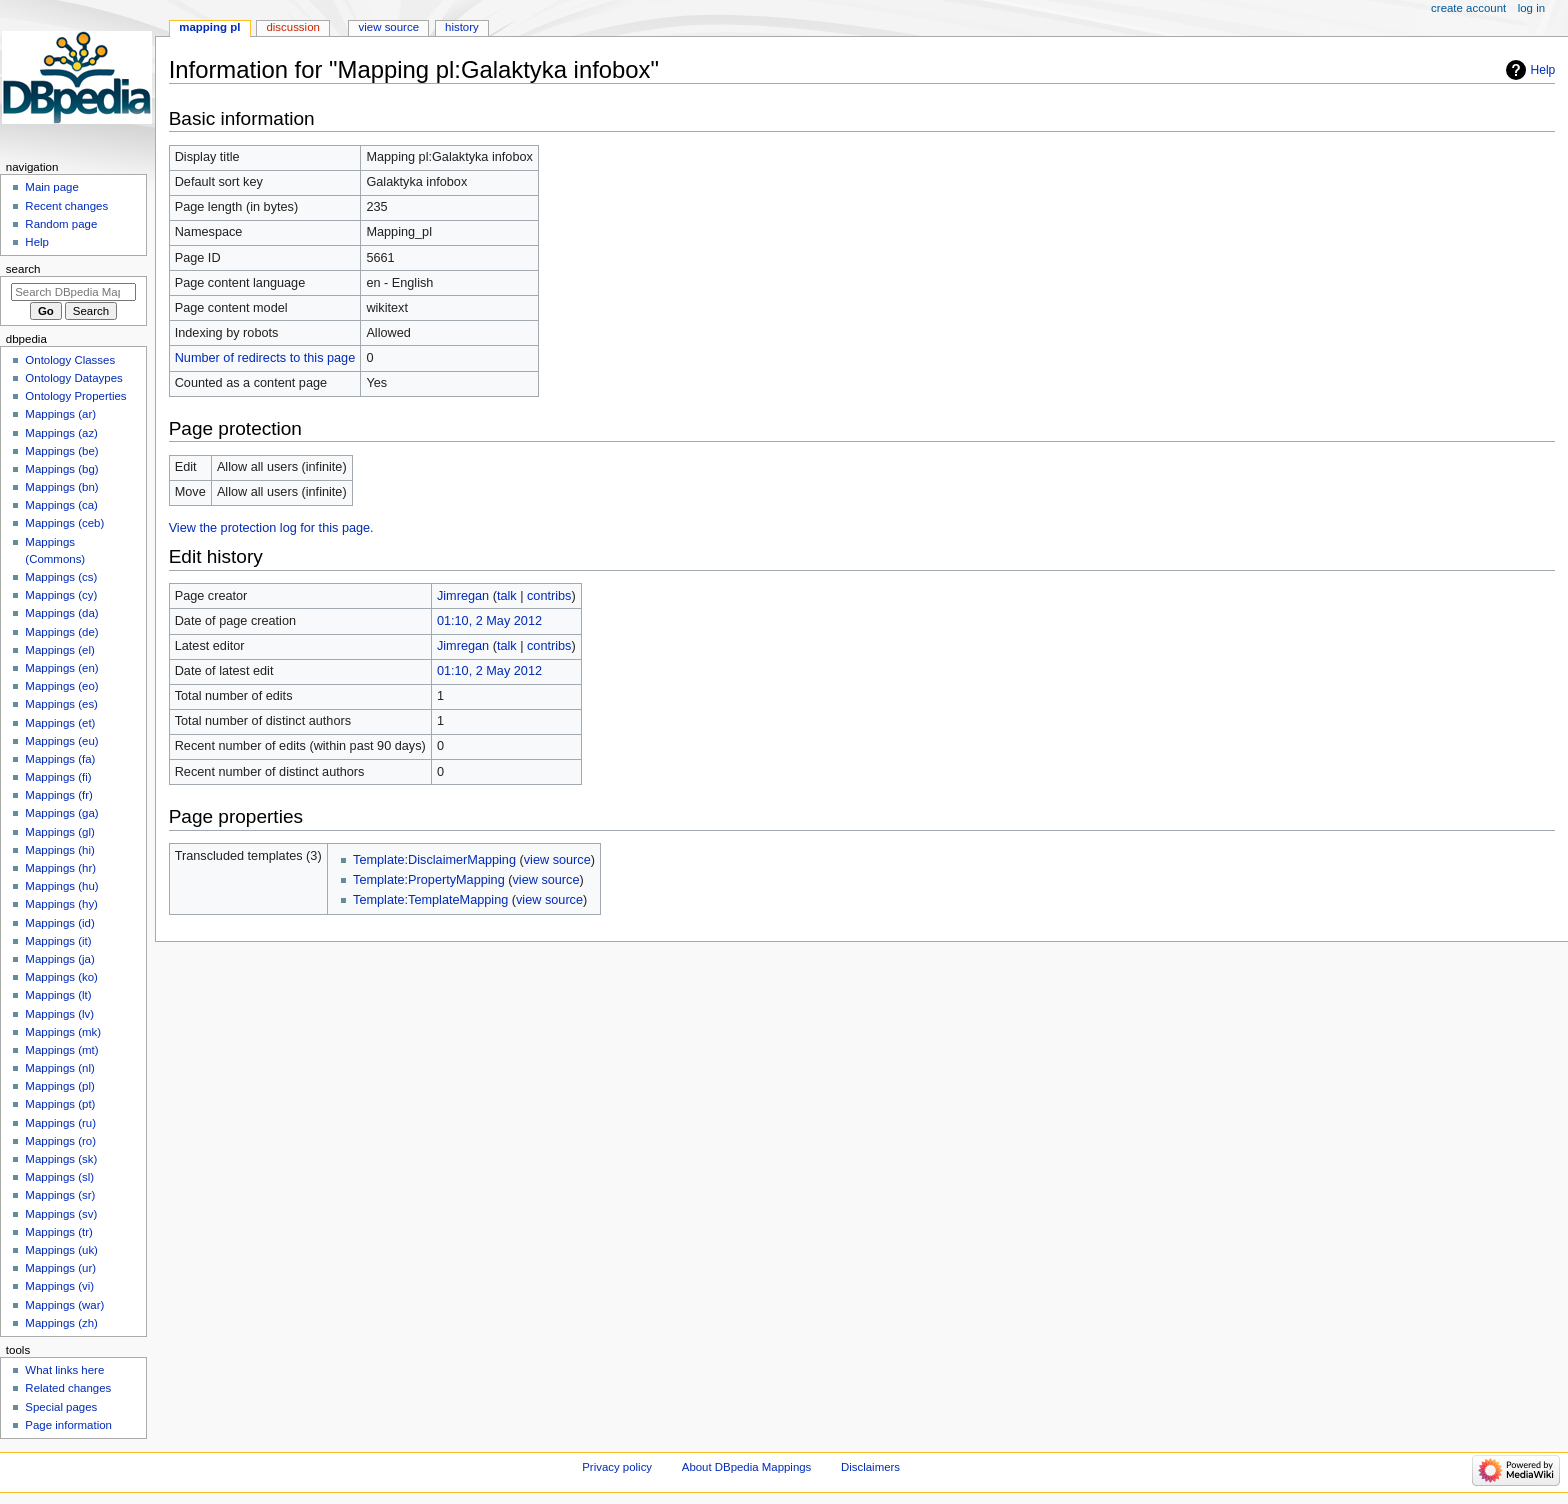 The height and width of the screenshot is (1504, 1568). What do you see at coordinates (61, 469) in the screenshot?
I see `Mappings (bg)` at bounding box center [61, 469].